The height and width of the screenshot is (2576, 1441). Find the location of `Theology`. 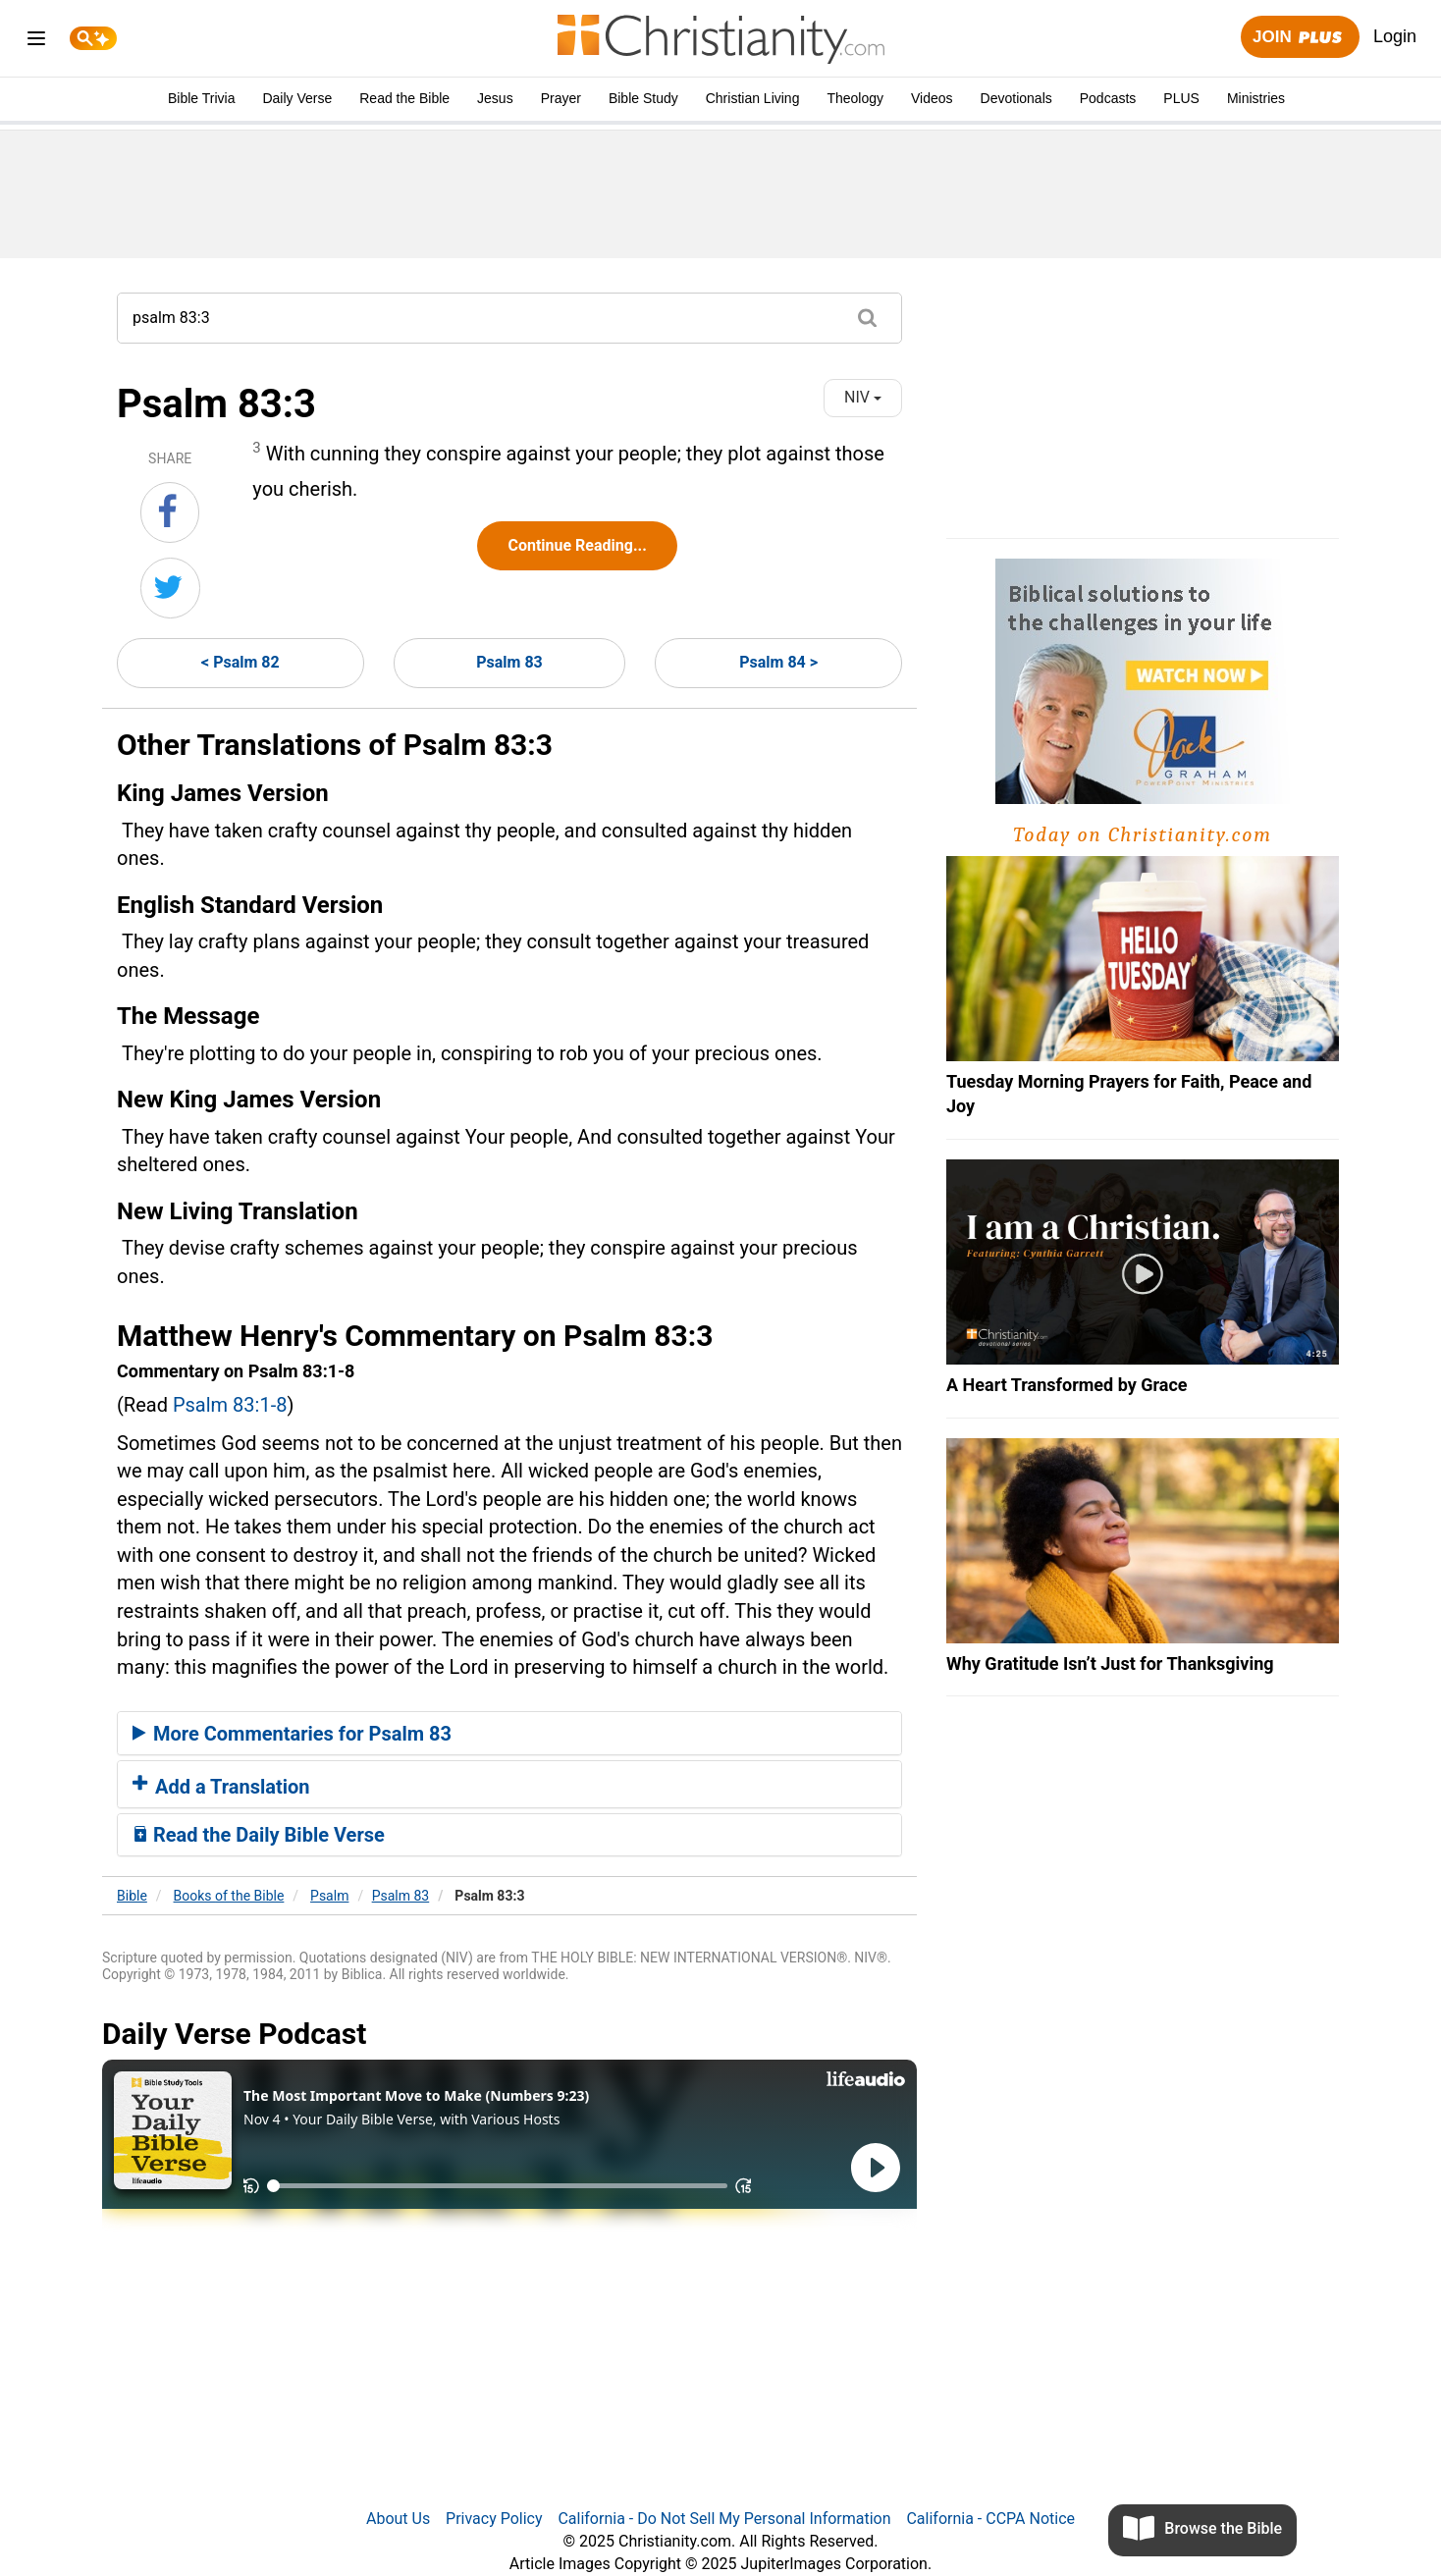

Theology is located at coordinates (855, 98).